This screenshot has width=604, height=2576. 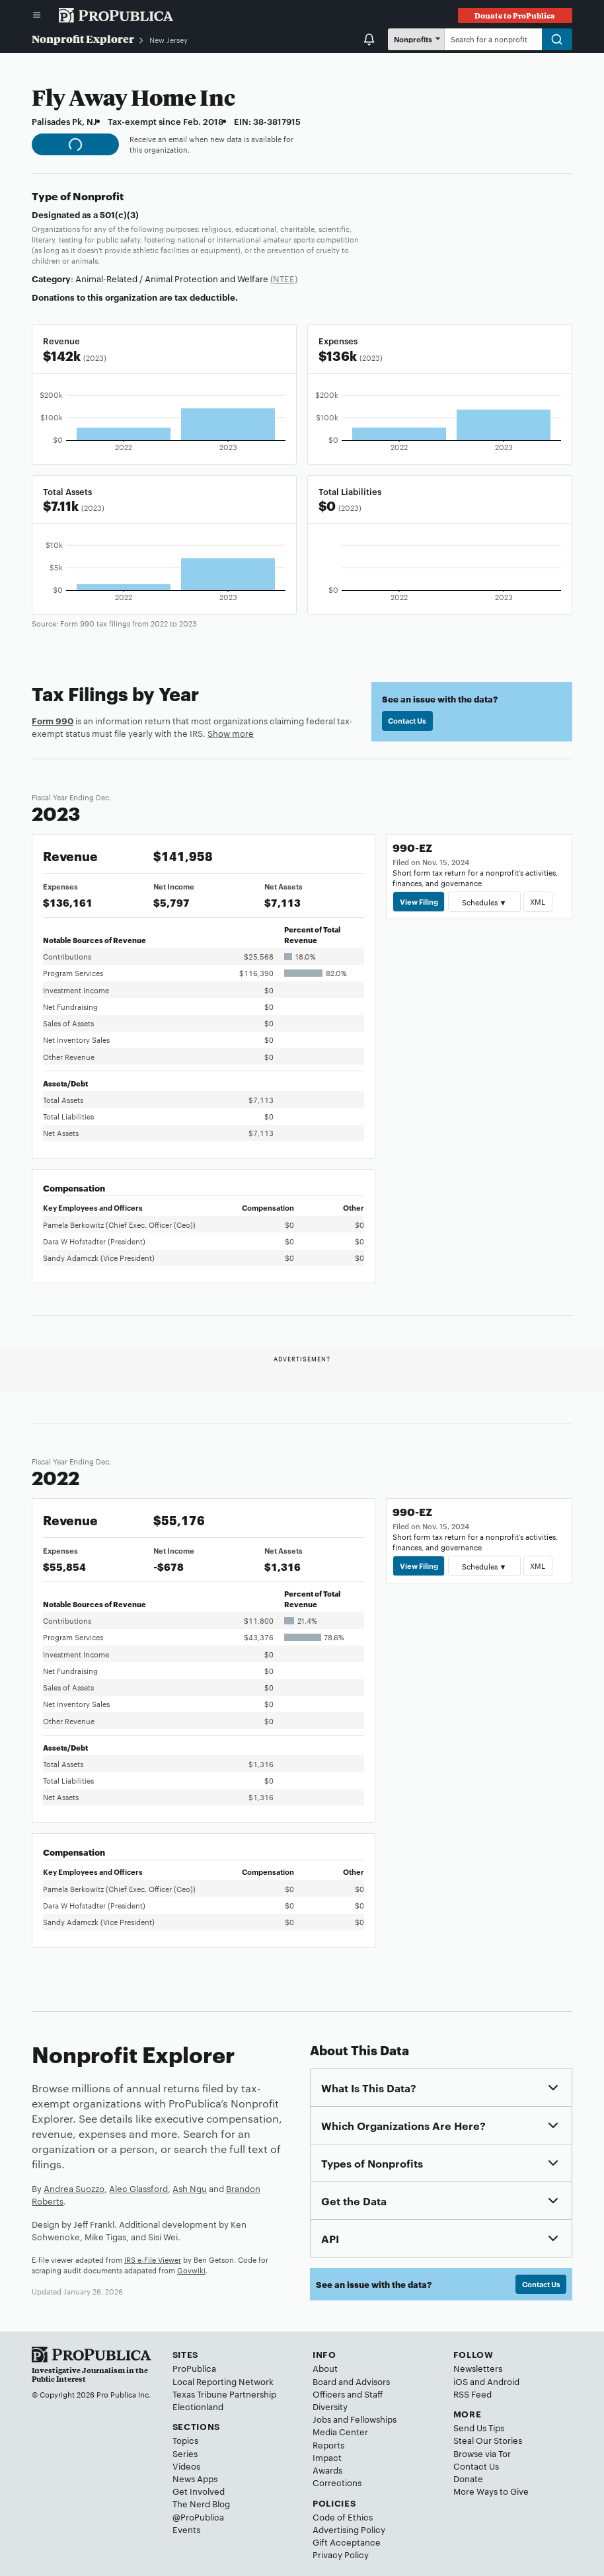 What do you see at coordinates (537, 901) in the screenshot?
I see `XML` at bounding box center [537, 901].